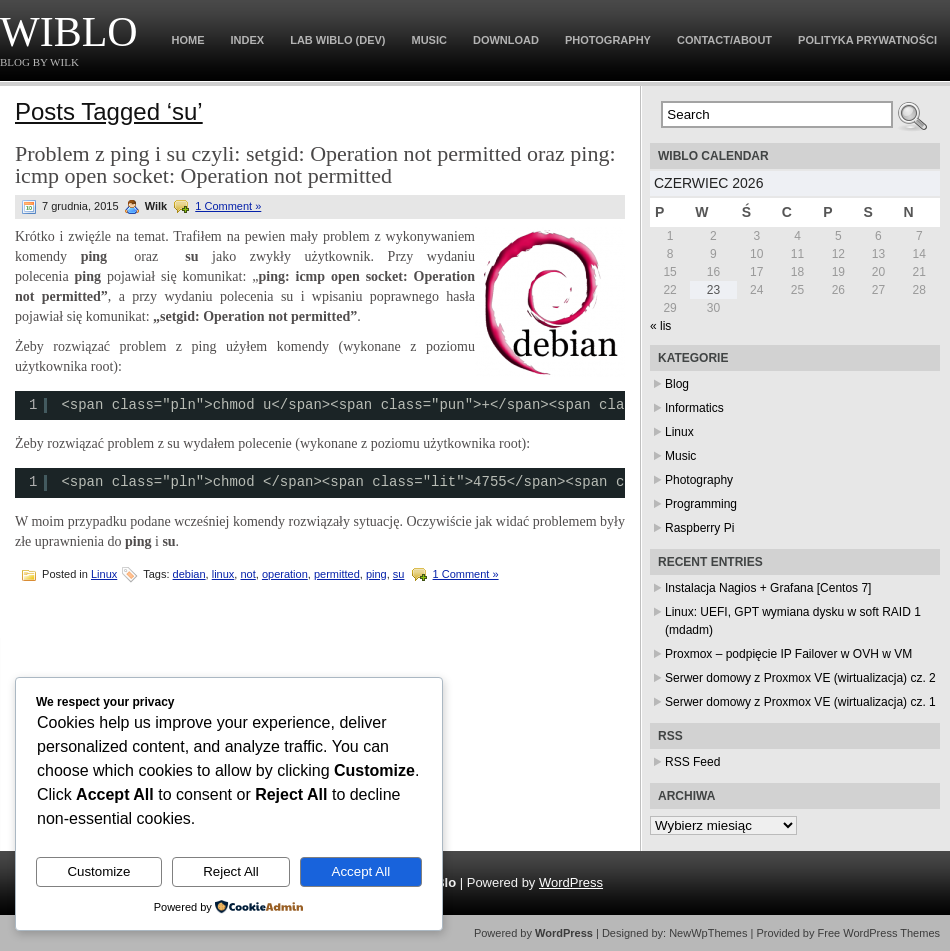 The width and height of the screenshot is (950, 951). Describe the element at coordinates (228, 206) in the screenshot. I see `1 Comment »` at that location.